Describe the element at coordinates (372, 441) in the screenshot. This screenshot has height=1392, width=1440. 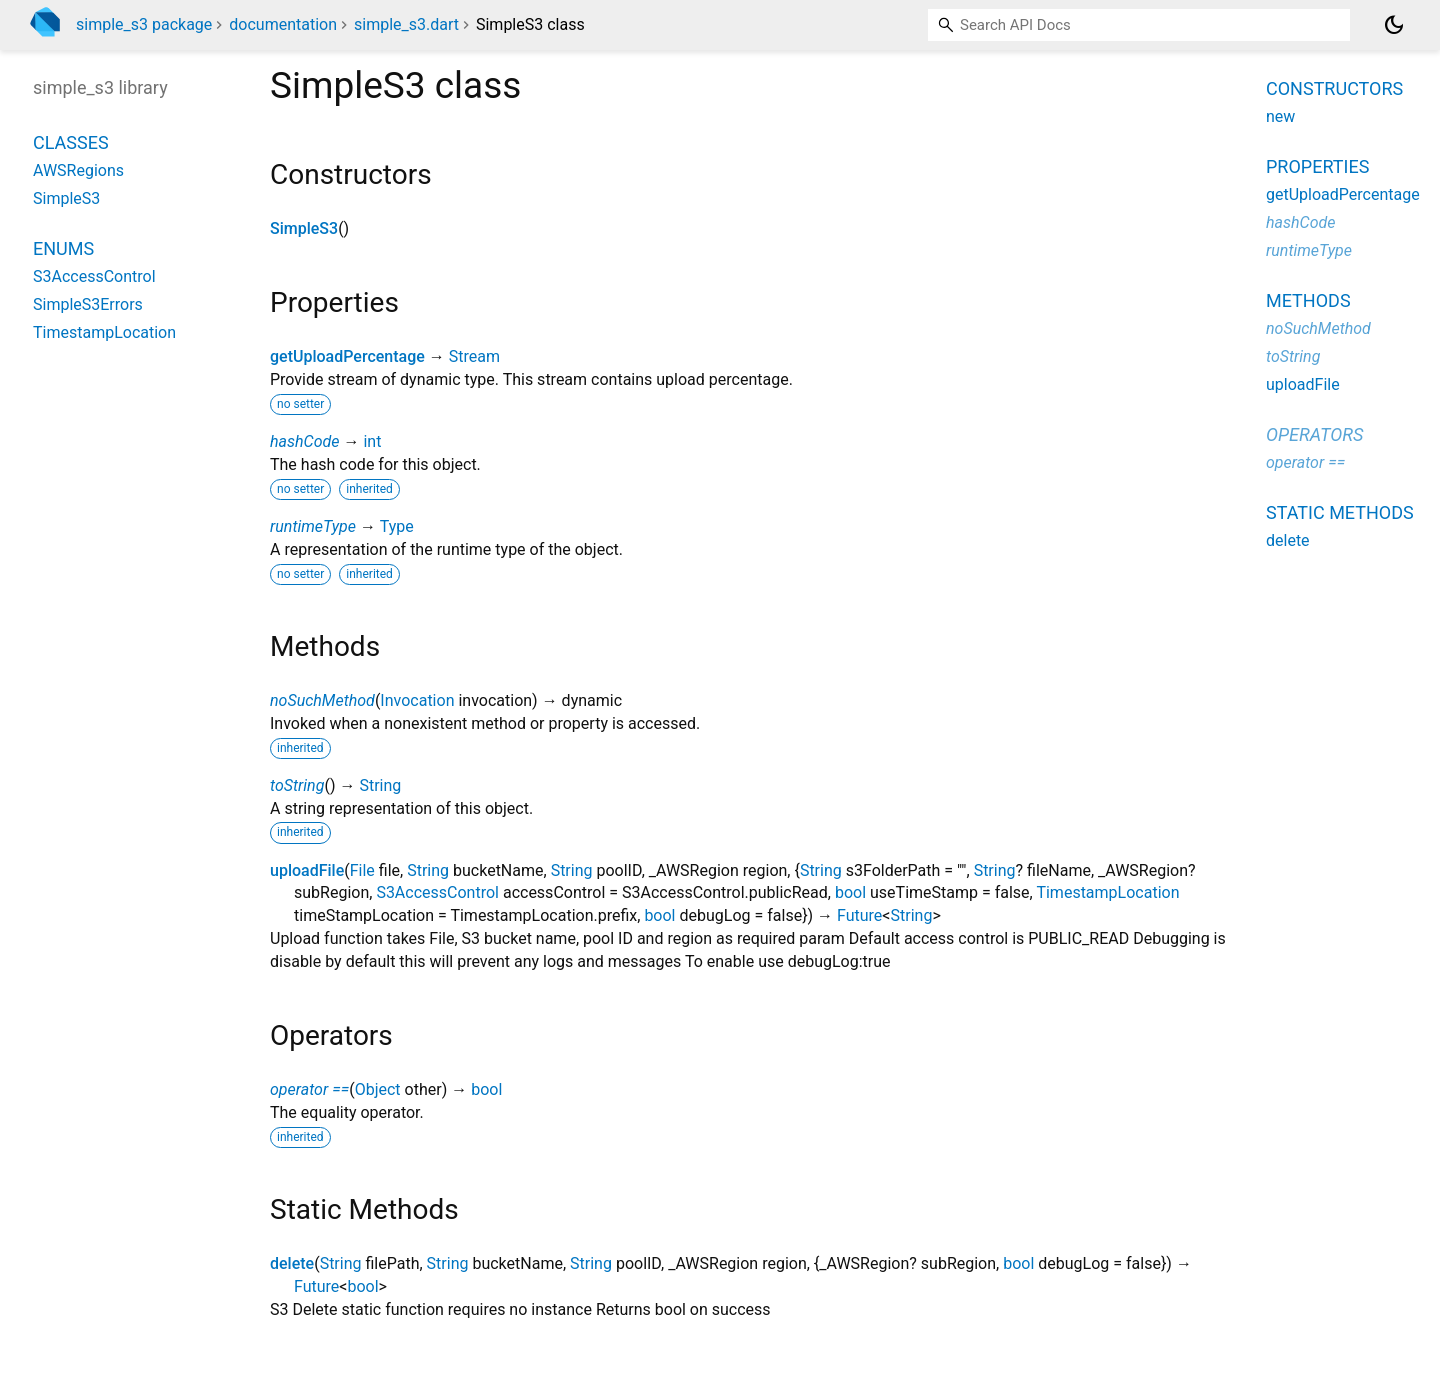
I see `int` at that location.